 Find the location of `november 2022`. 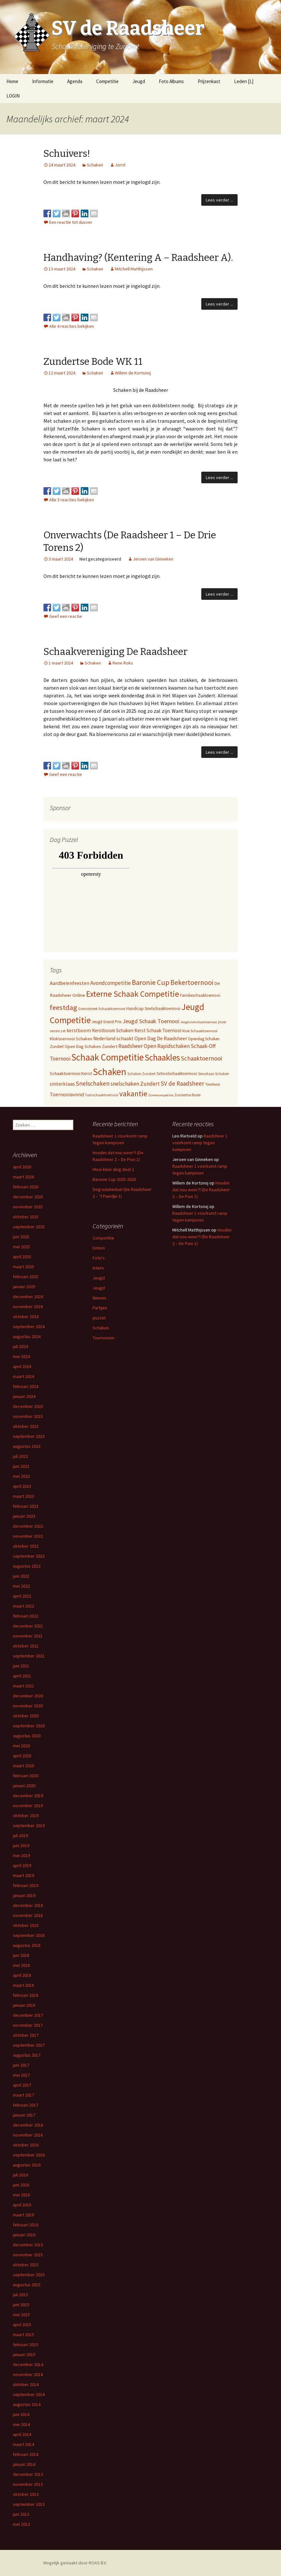

november 2022 is located at coordinates (28, 1536).